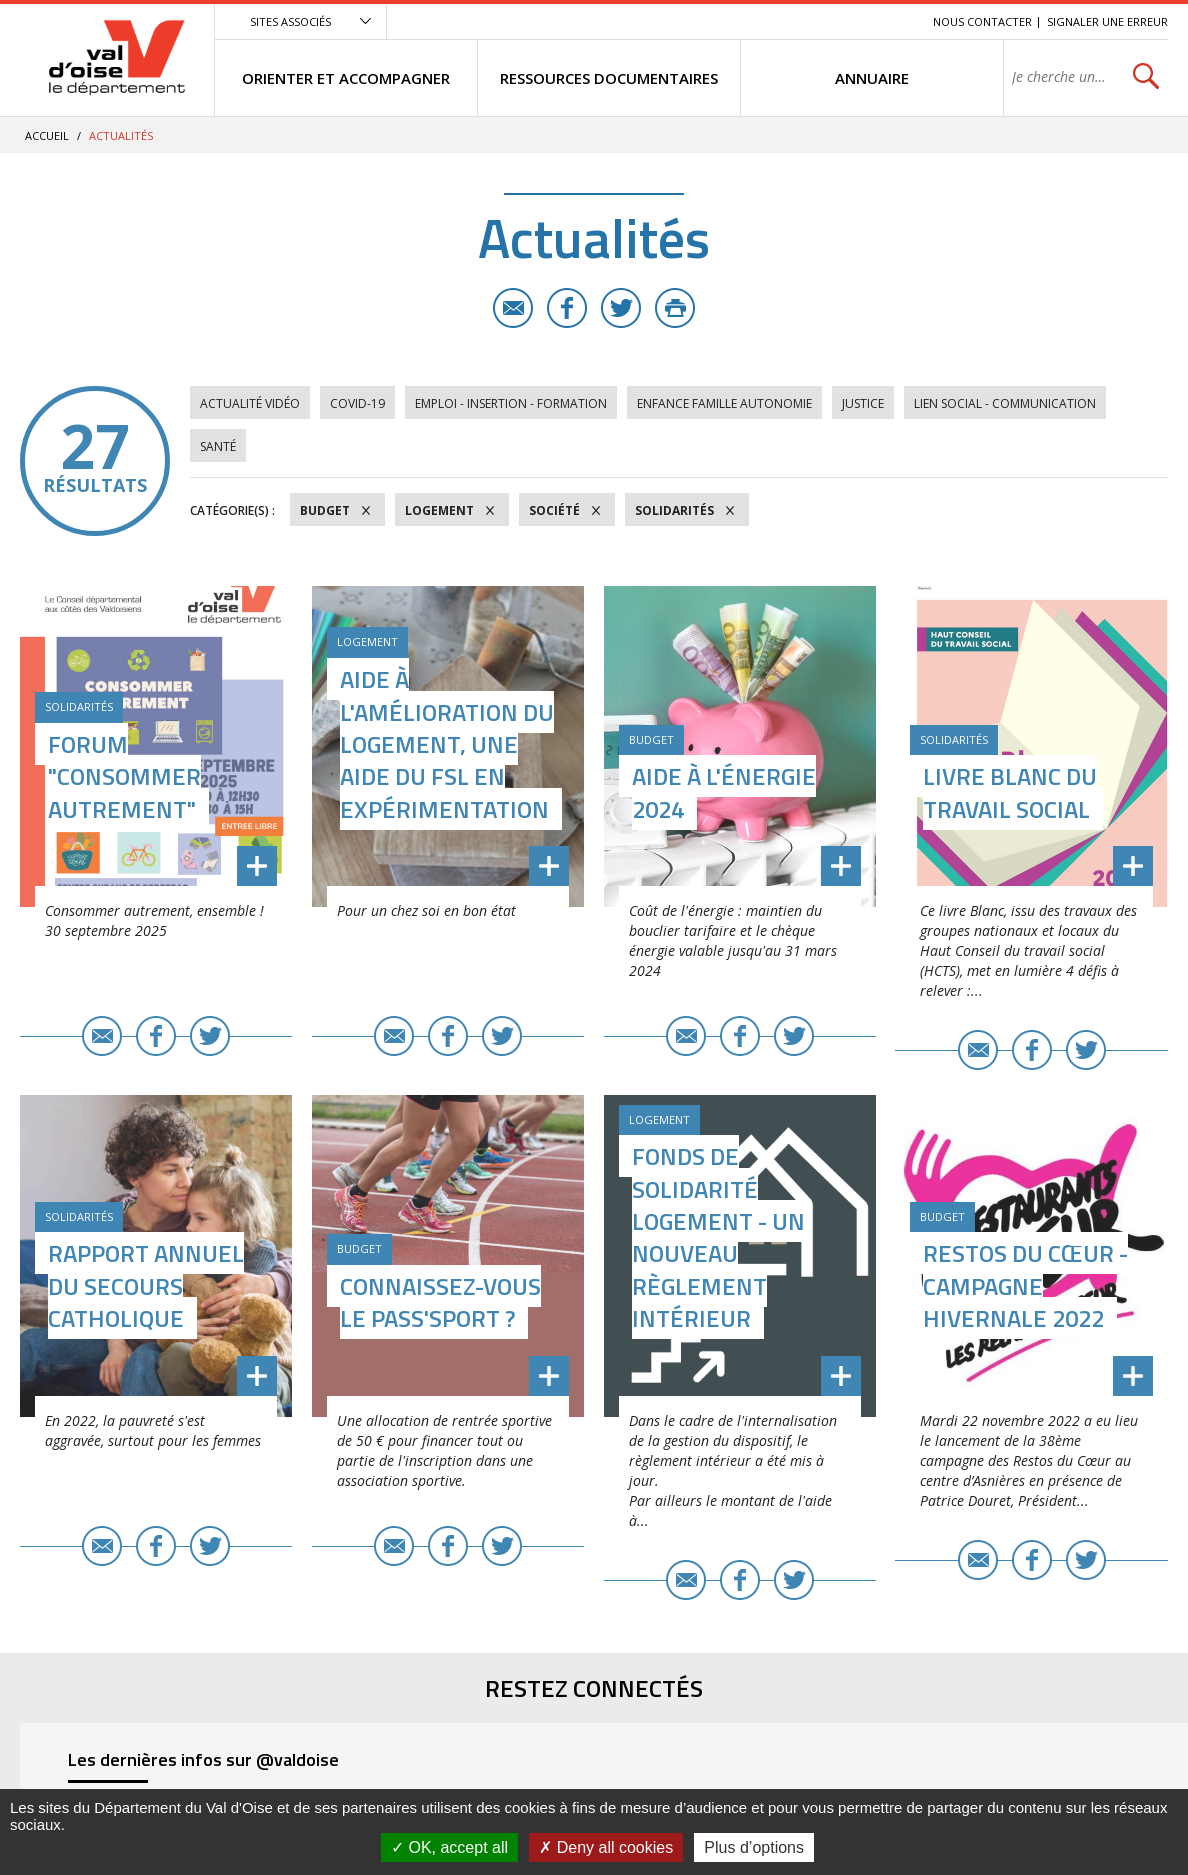 This screenshot has height=1875, width=1188. What do you see at coordinates (982, 21) in the screenshot?
I see `Nous contacter` at bounding box center [982, 21].